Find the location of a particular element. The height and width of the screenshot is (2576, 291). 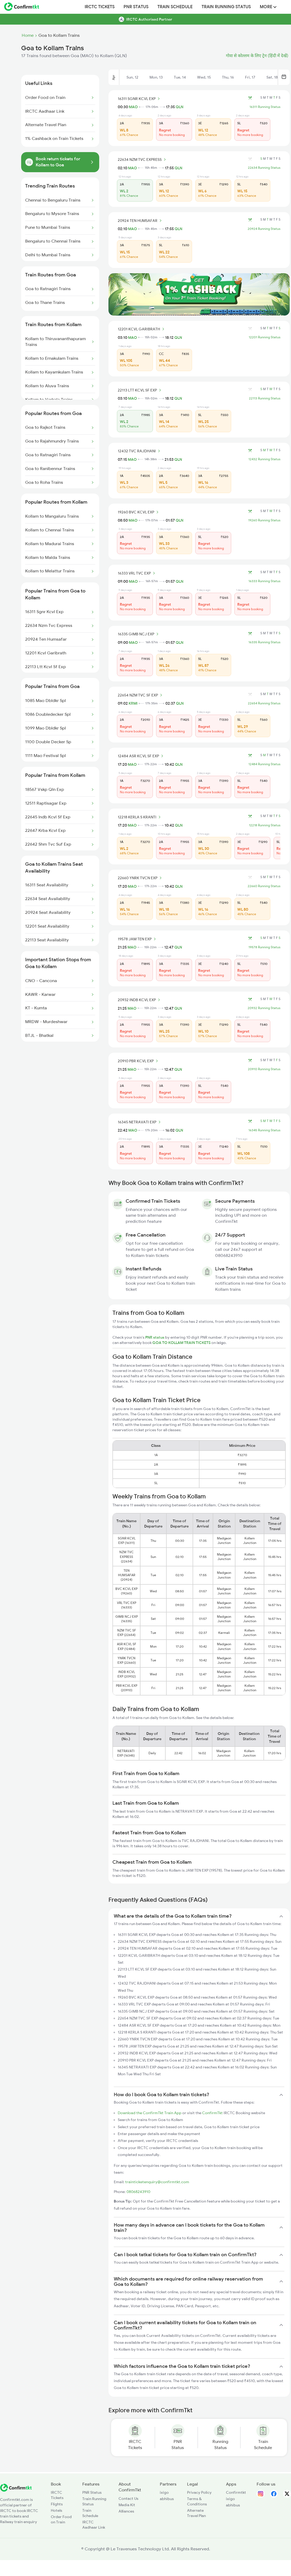

Thu, 16 is located at coordinates (228, 77).